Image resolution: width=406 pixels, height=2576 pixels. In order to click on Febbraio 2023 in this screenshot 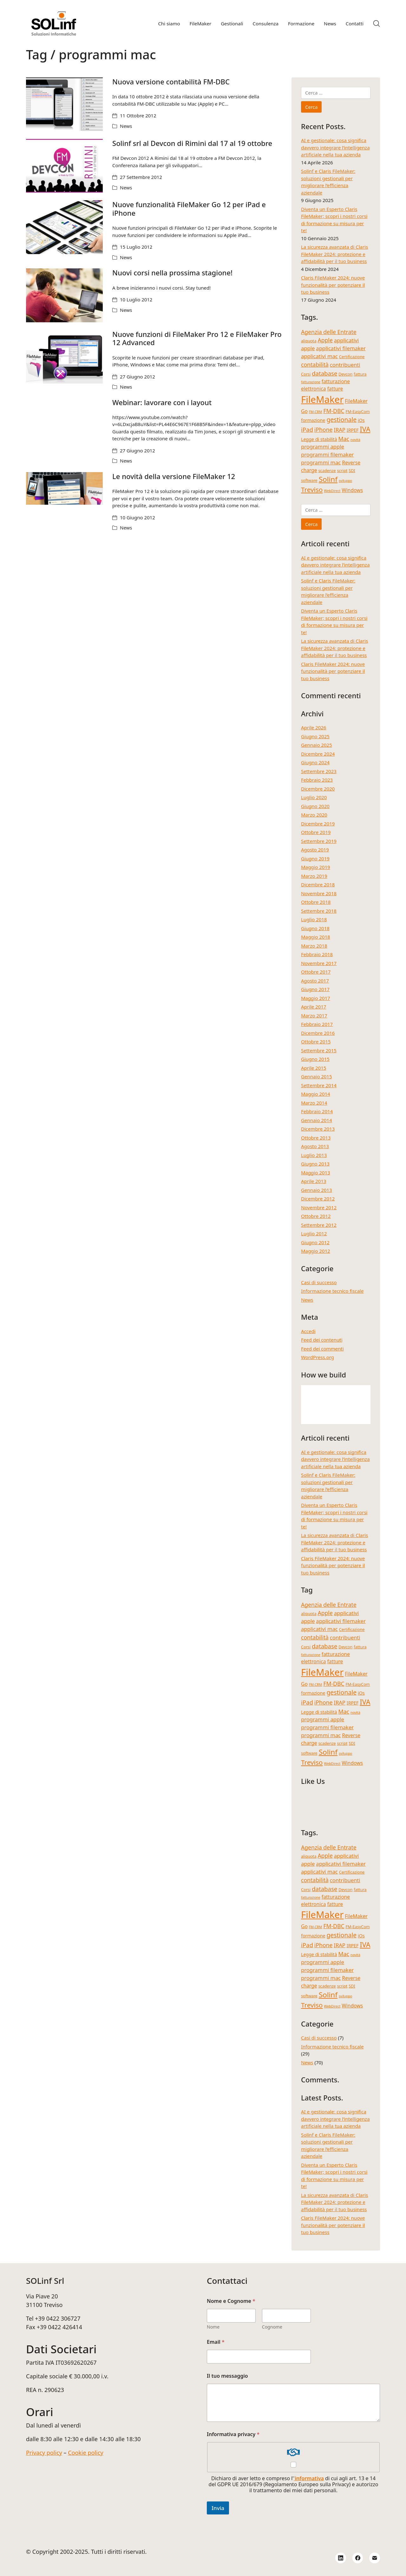, I will do `click(317, 780)`.